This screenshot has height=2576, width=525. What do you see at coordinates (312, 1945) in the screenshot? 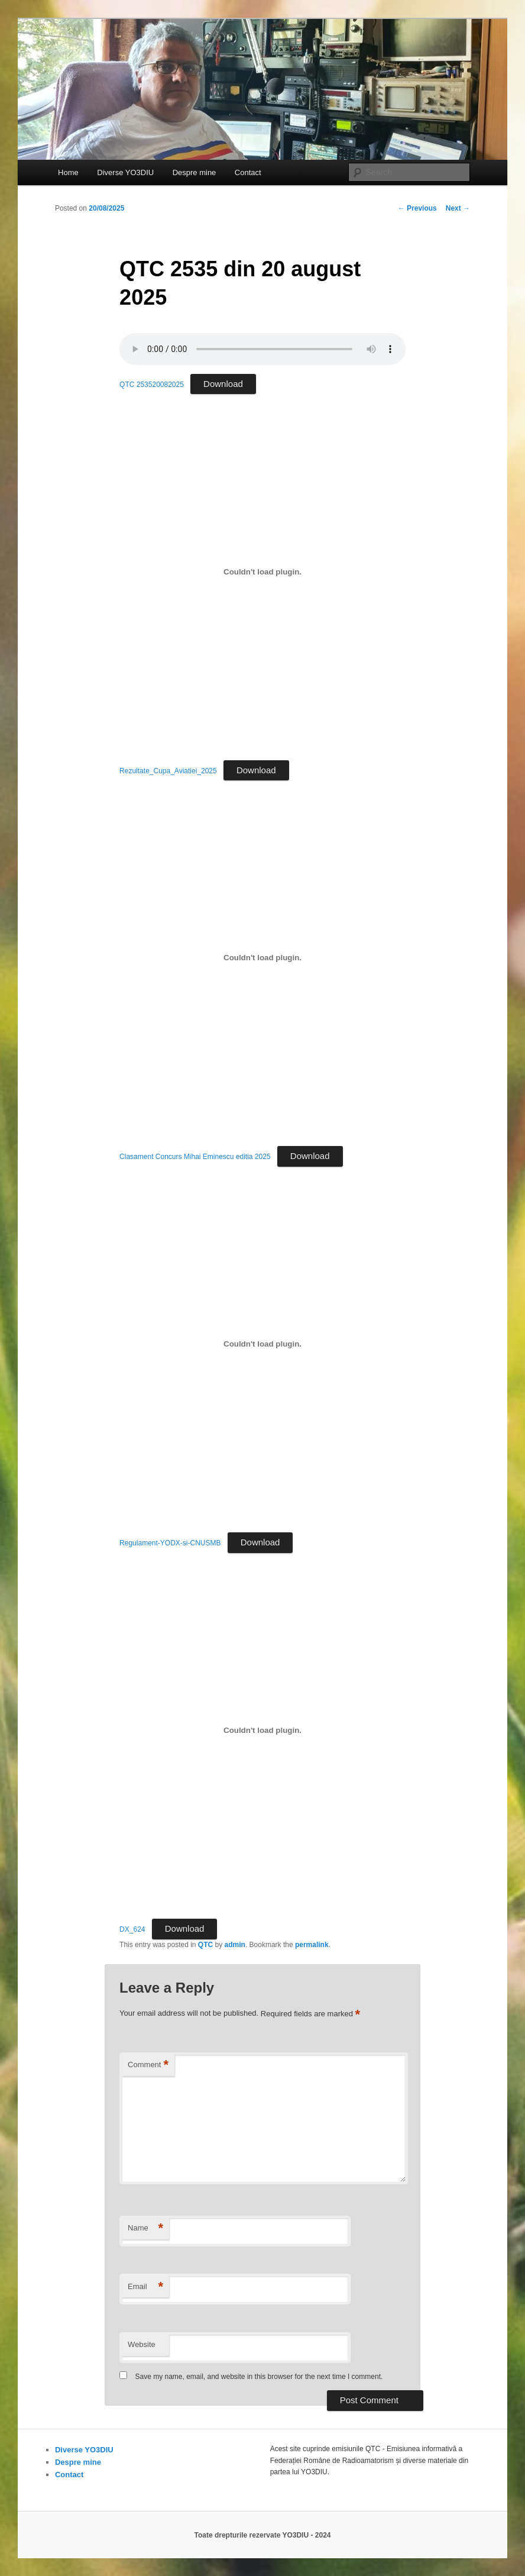
I see `permalink` at bounding box center [312, 1945].